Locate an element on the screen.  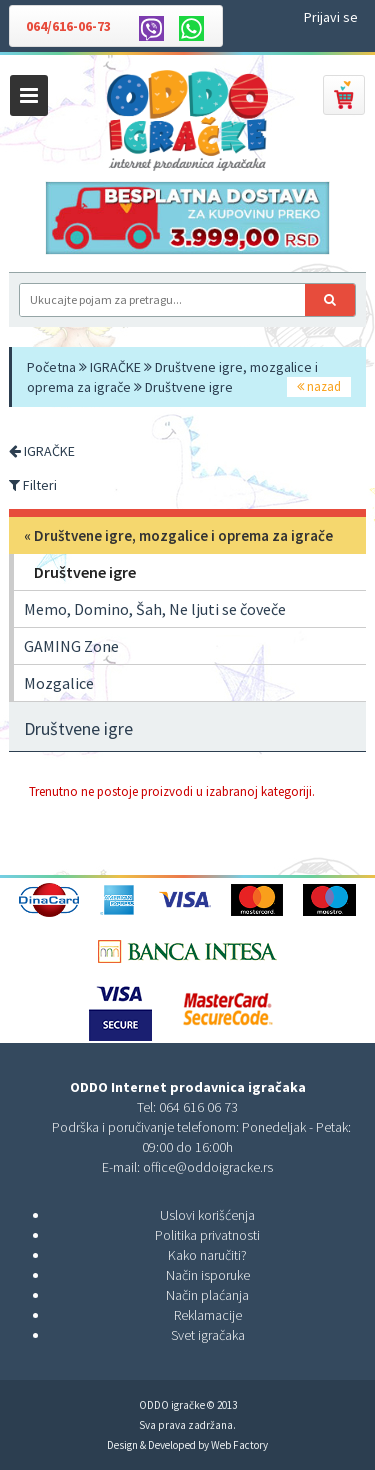
Memo, Domino, Šah, Ne ljuti se čoveče is located at coordinates (155, 609).